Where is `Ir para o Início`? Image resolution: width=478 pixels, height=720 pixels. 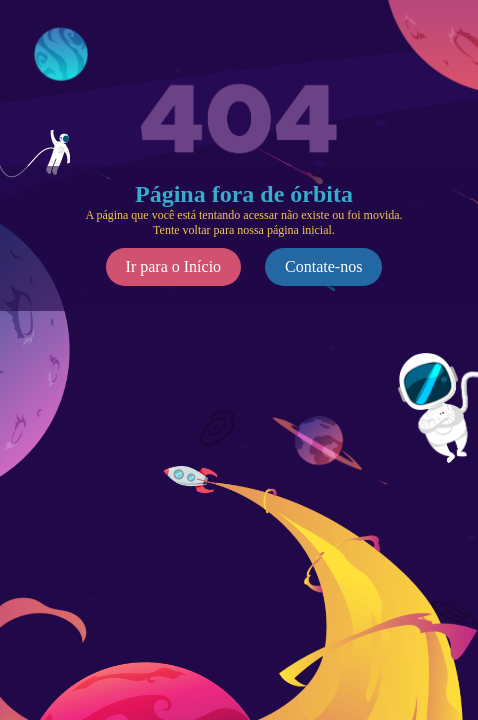
Ir para o Início is located at coordinates (174, 266).